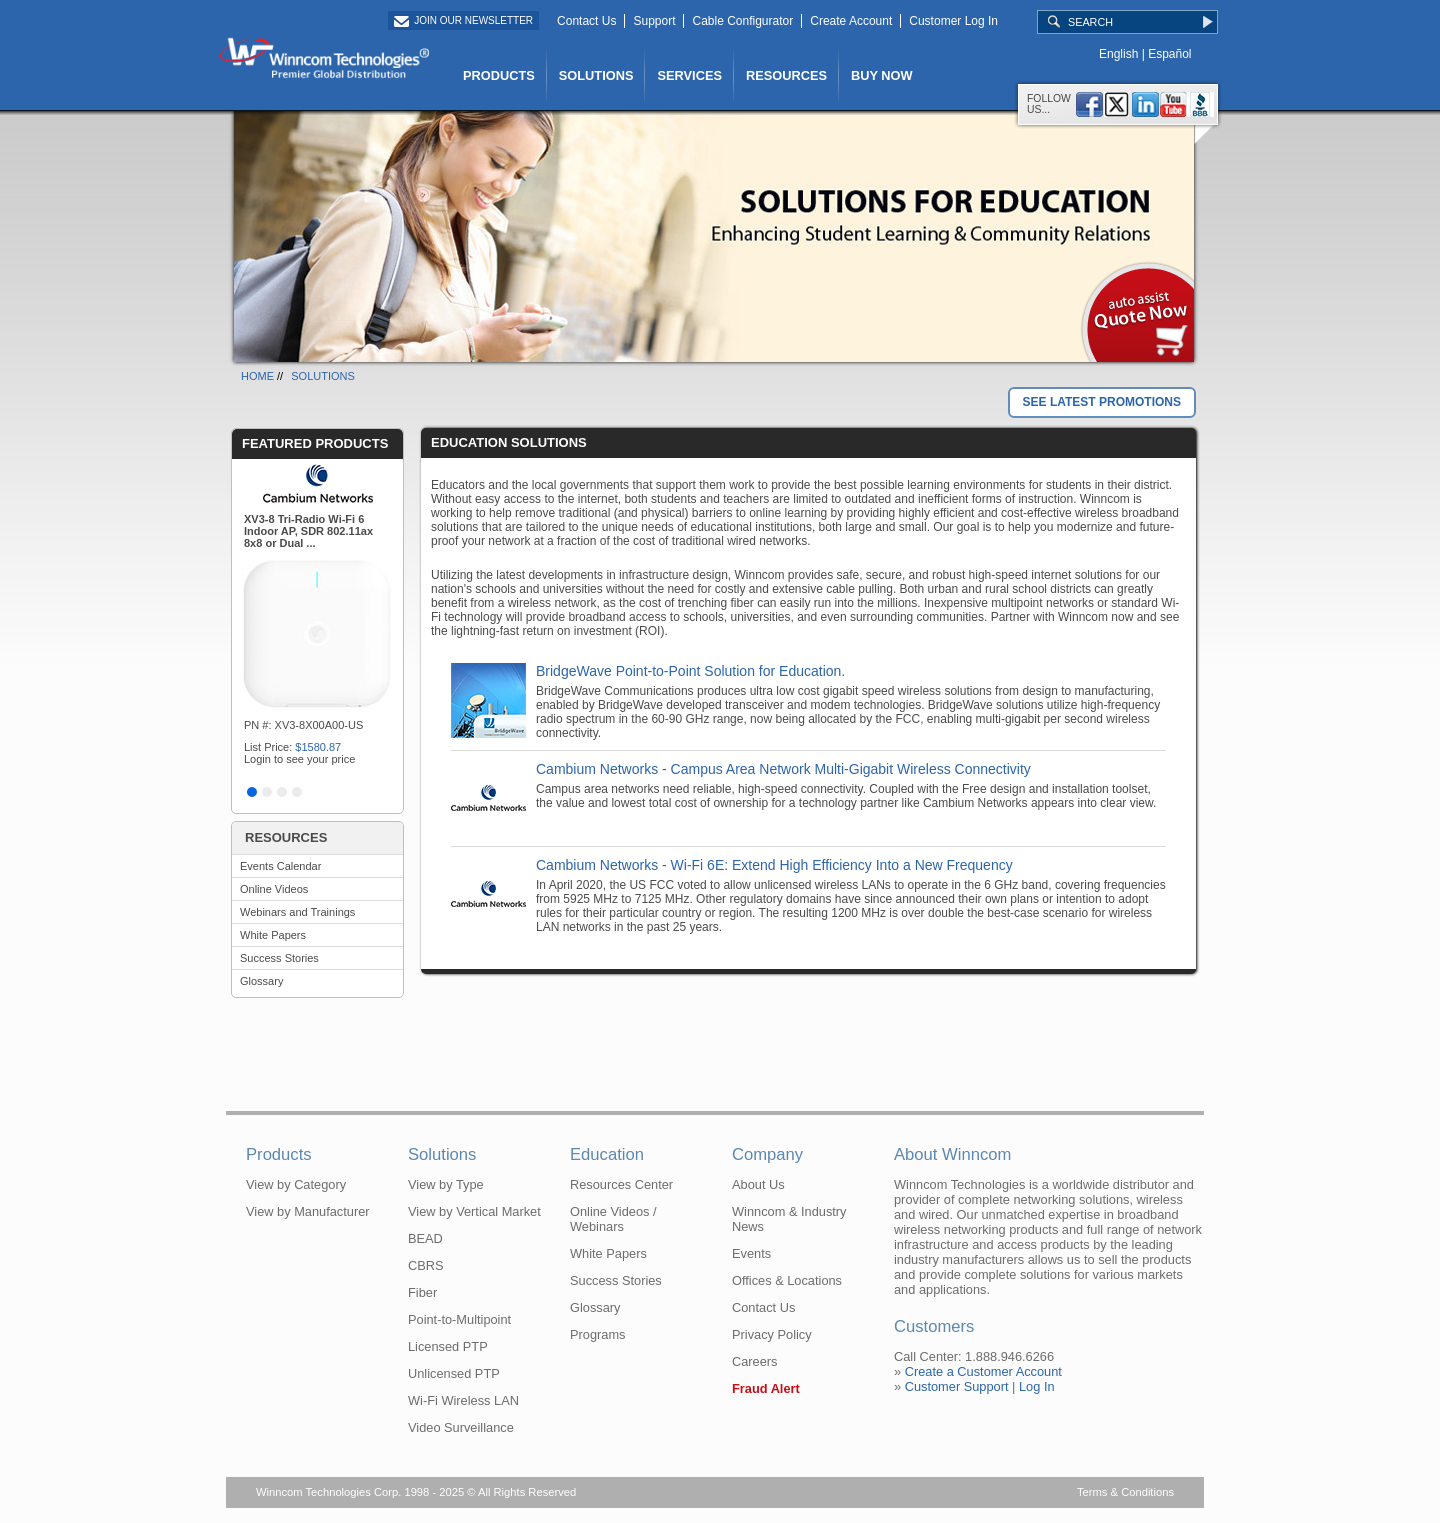  What do you see at coordinates (463, 1400) in the screenshot?
I see `Wi-Fi Wireless LAN` at bounding box center [463, 1400].